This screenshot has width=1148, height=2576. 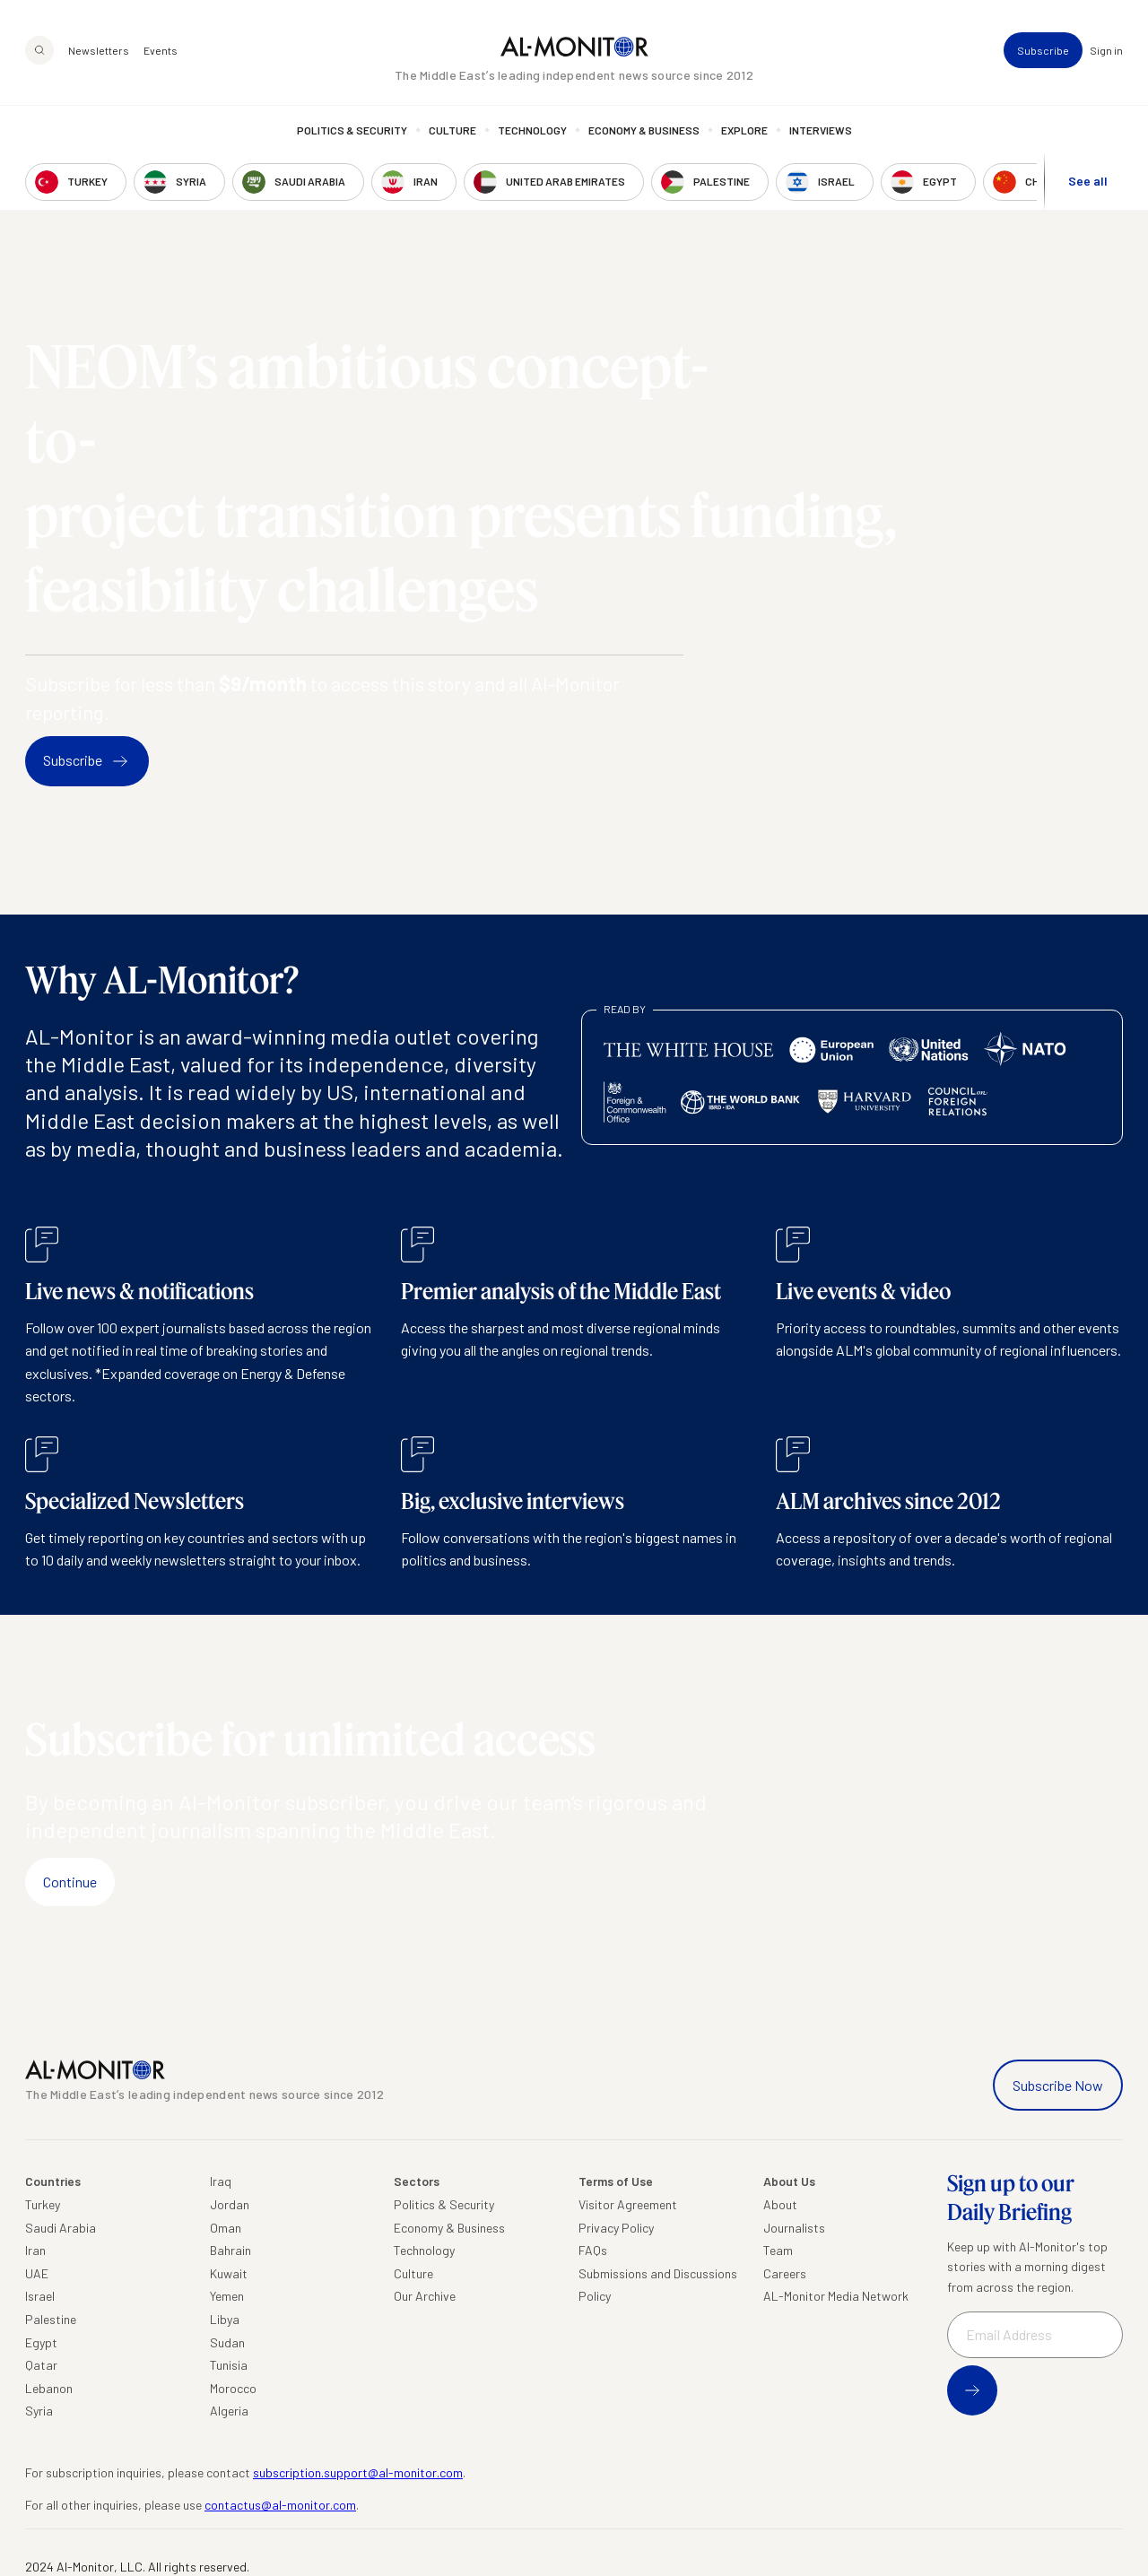 I want to click on Explore, so click(x=744, y=130).